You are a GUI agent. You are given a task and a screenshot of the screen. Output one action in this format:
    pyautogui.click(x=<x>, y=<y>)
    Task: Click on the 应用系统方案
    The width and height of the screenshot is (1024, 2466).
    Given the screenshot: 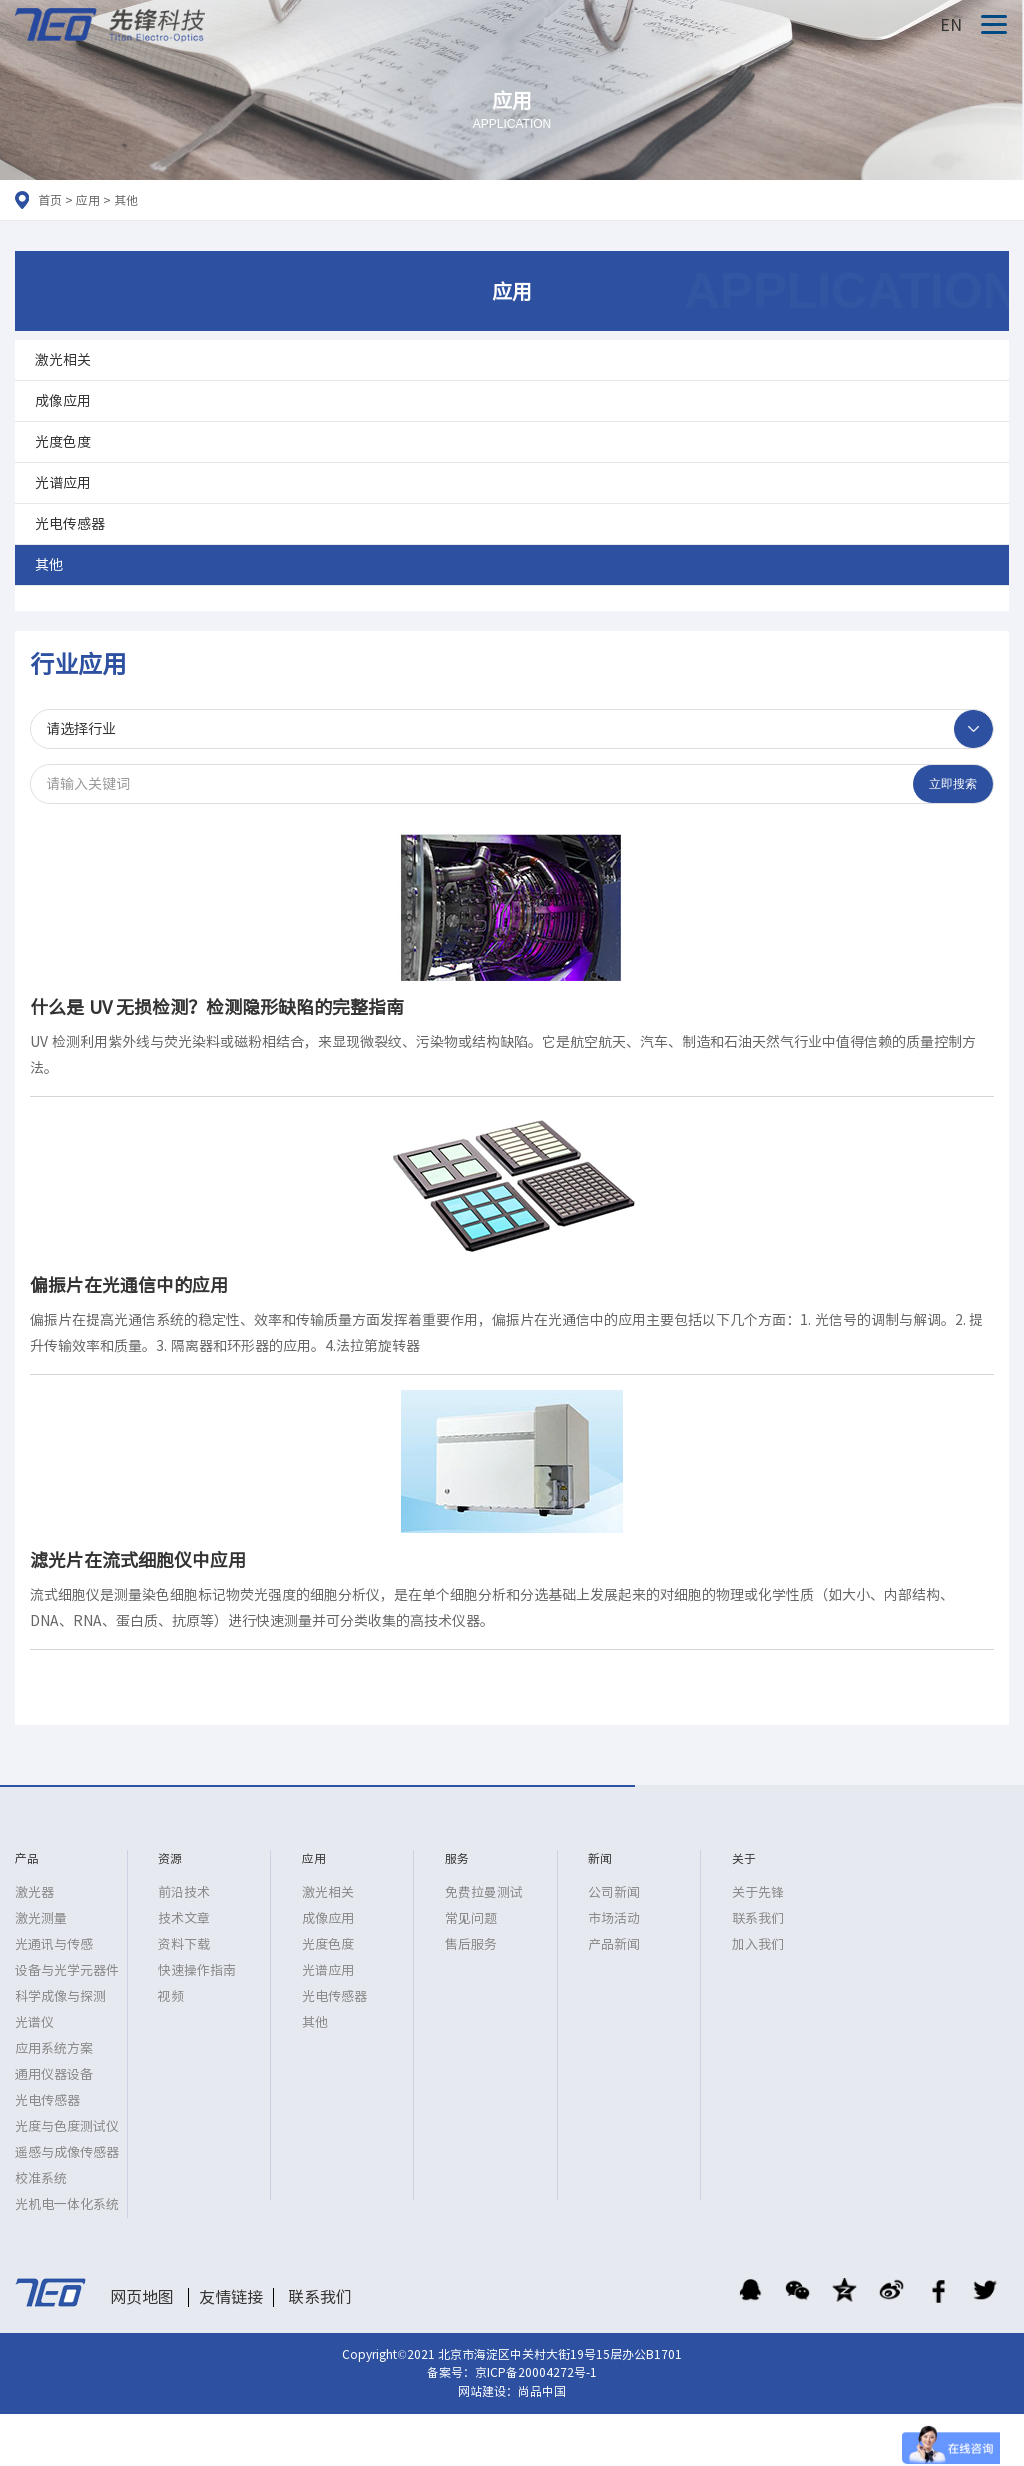 What is the action you would take?
    pyautogui.click(x=54, y=2048)
    